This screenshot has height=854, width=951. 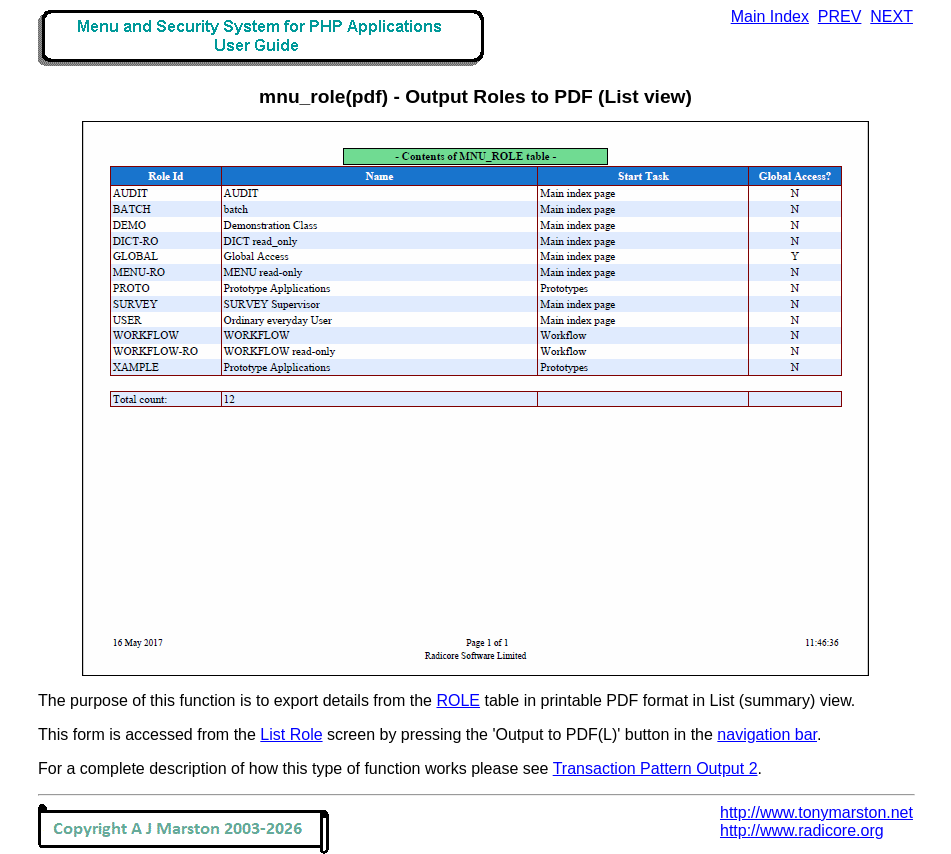 I want to click on http://www.tonymarston.net, so click(x=816, y=812).